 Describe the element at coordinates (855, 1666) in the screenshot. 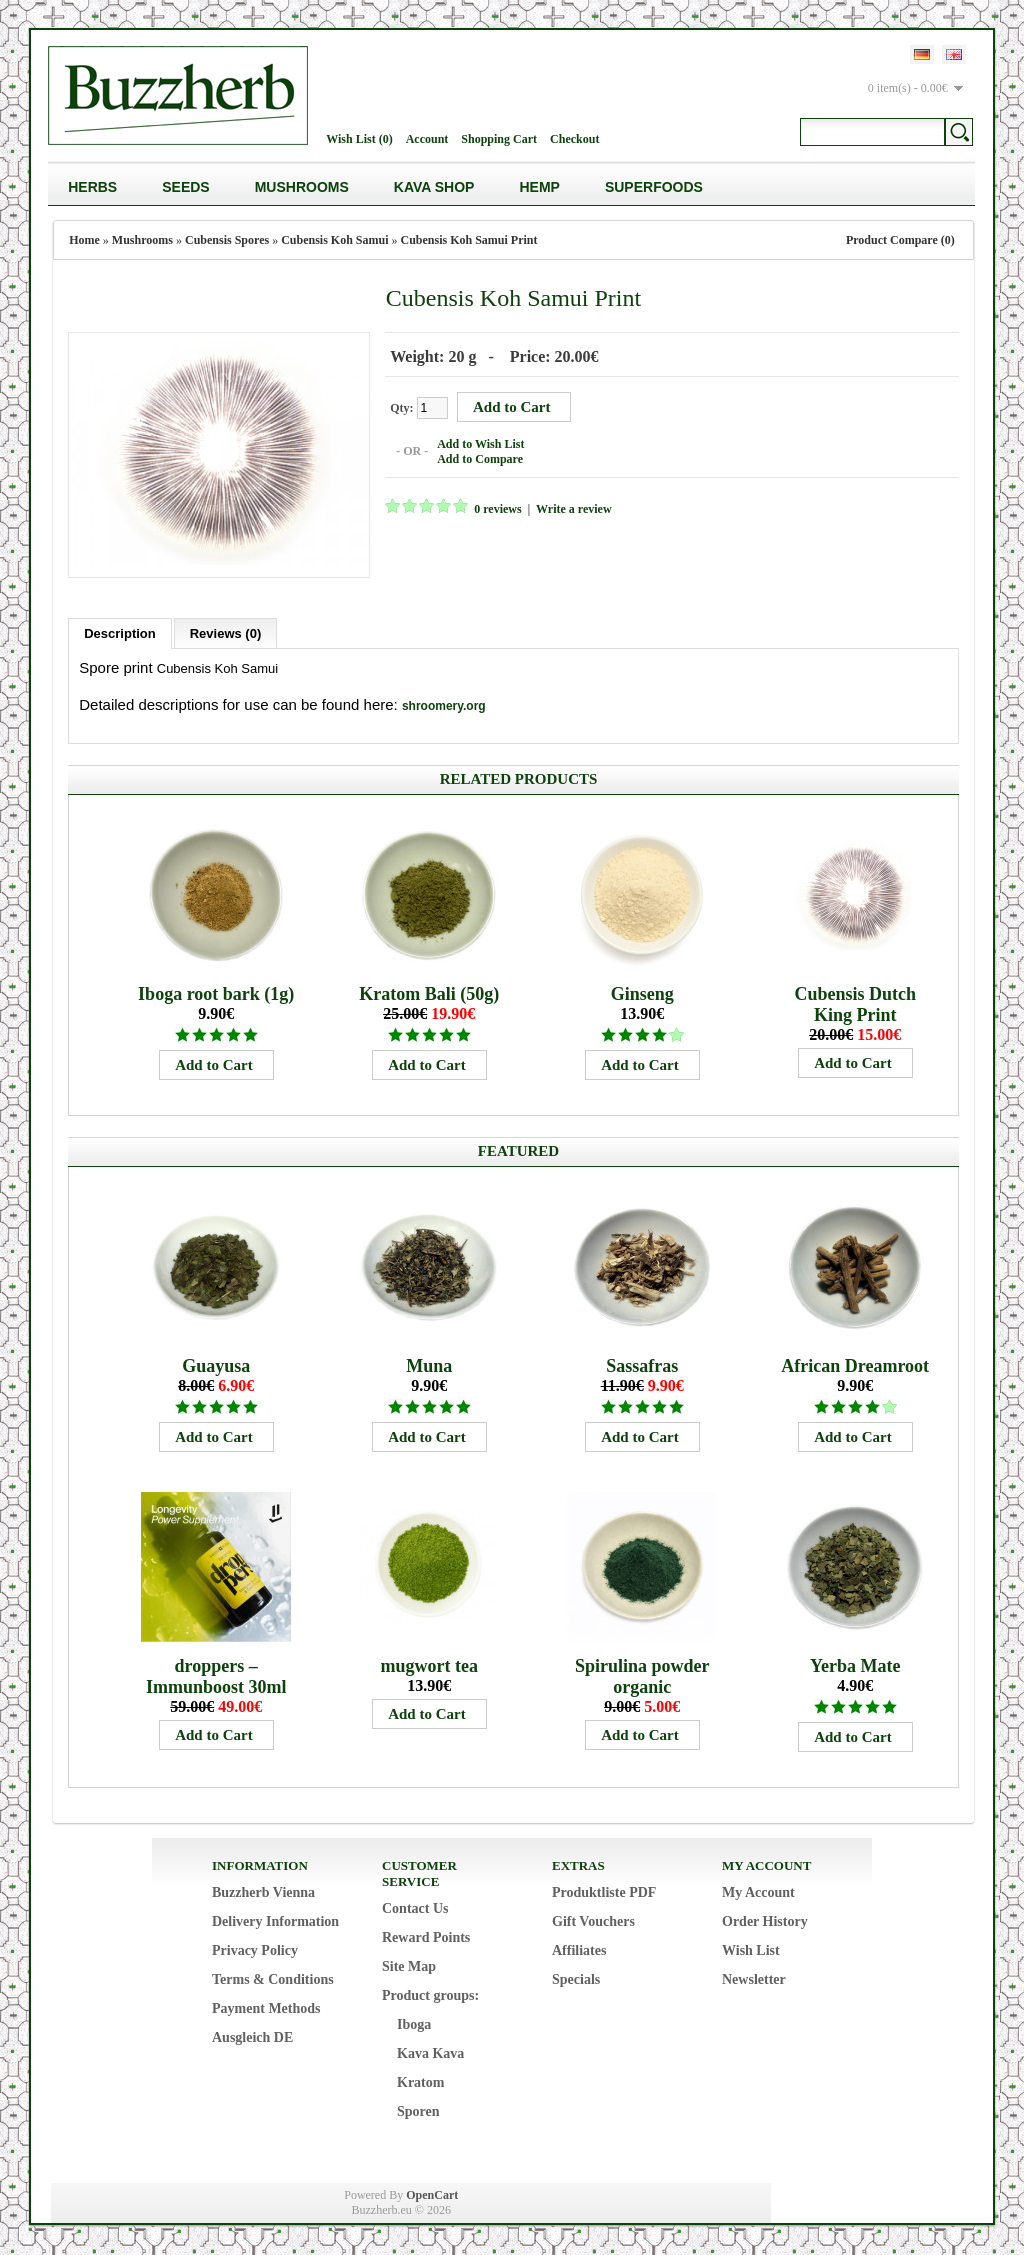

I see `Yerba Mate` at that location.